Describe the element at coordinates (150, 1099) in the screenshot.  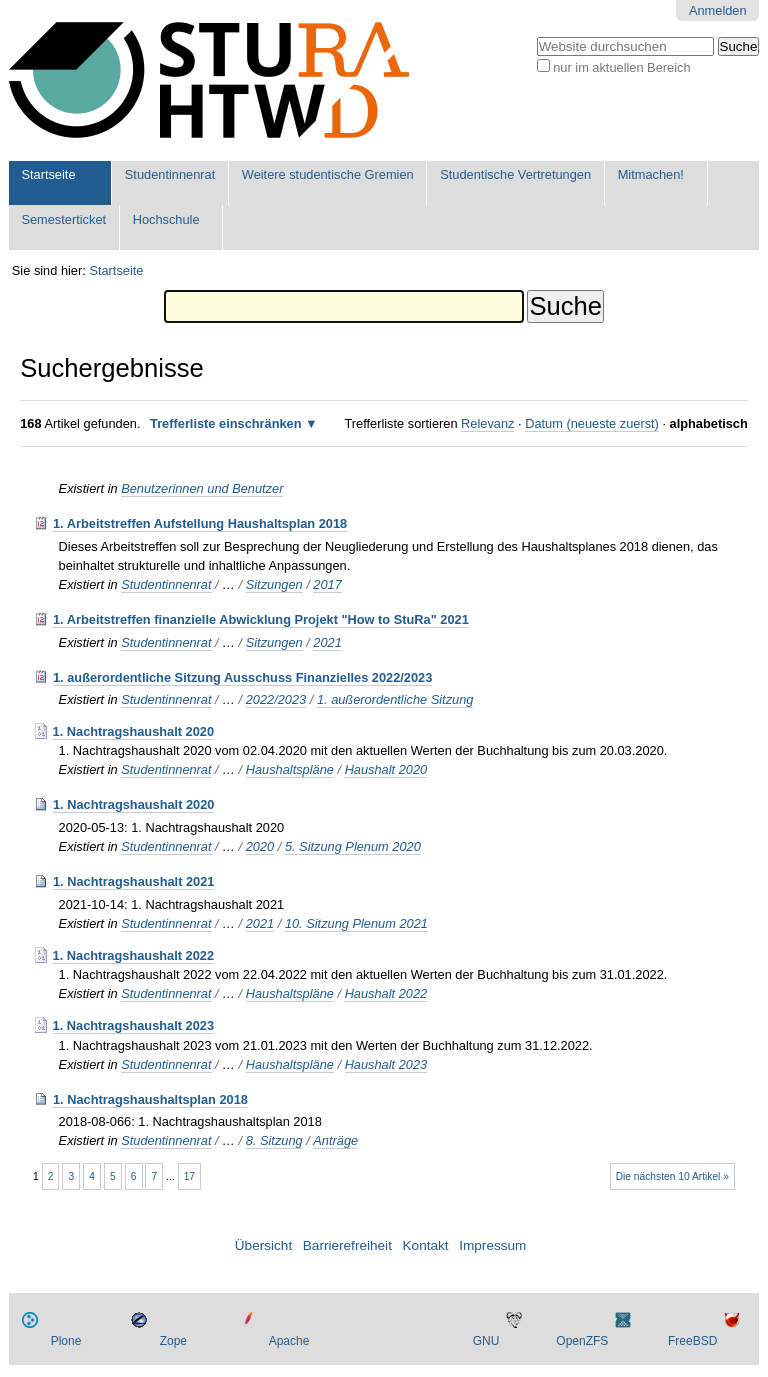
I see `1. Nachtragshaushaltsplan 2018` at that location.